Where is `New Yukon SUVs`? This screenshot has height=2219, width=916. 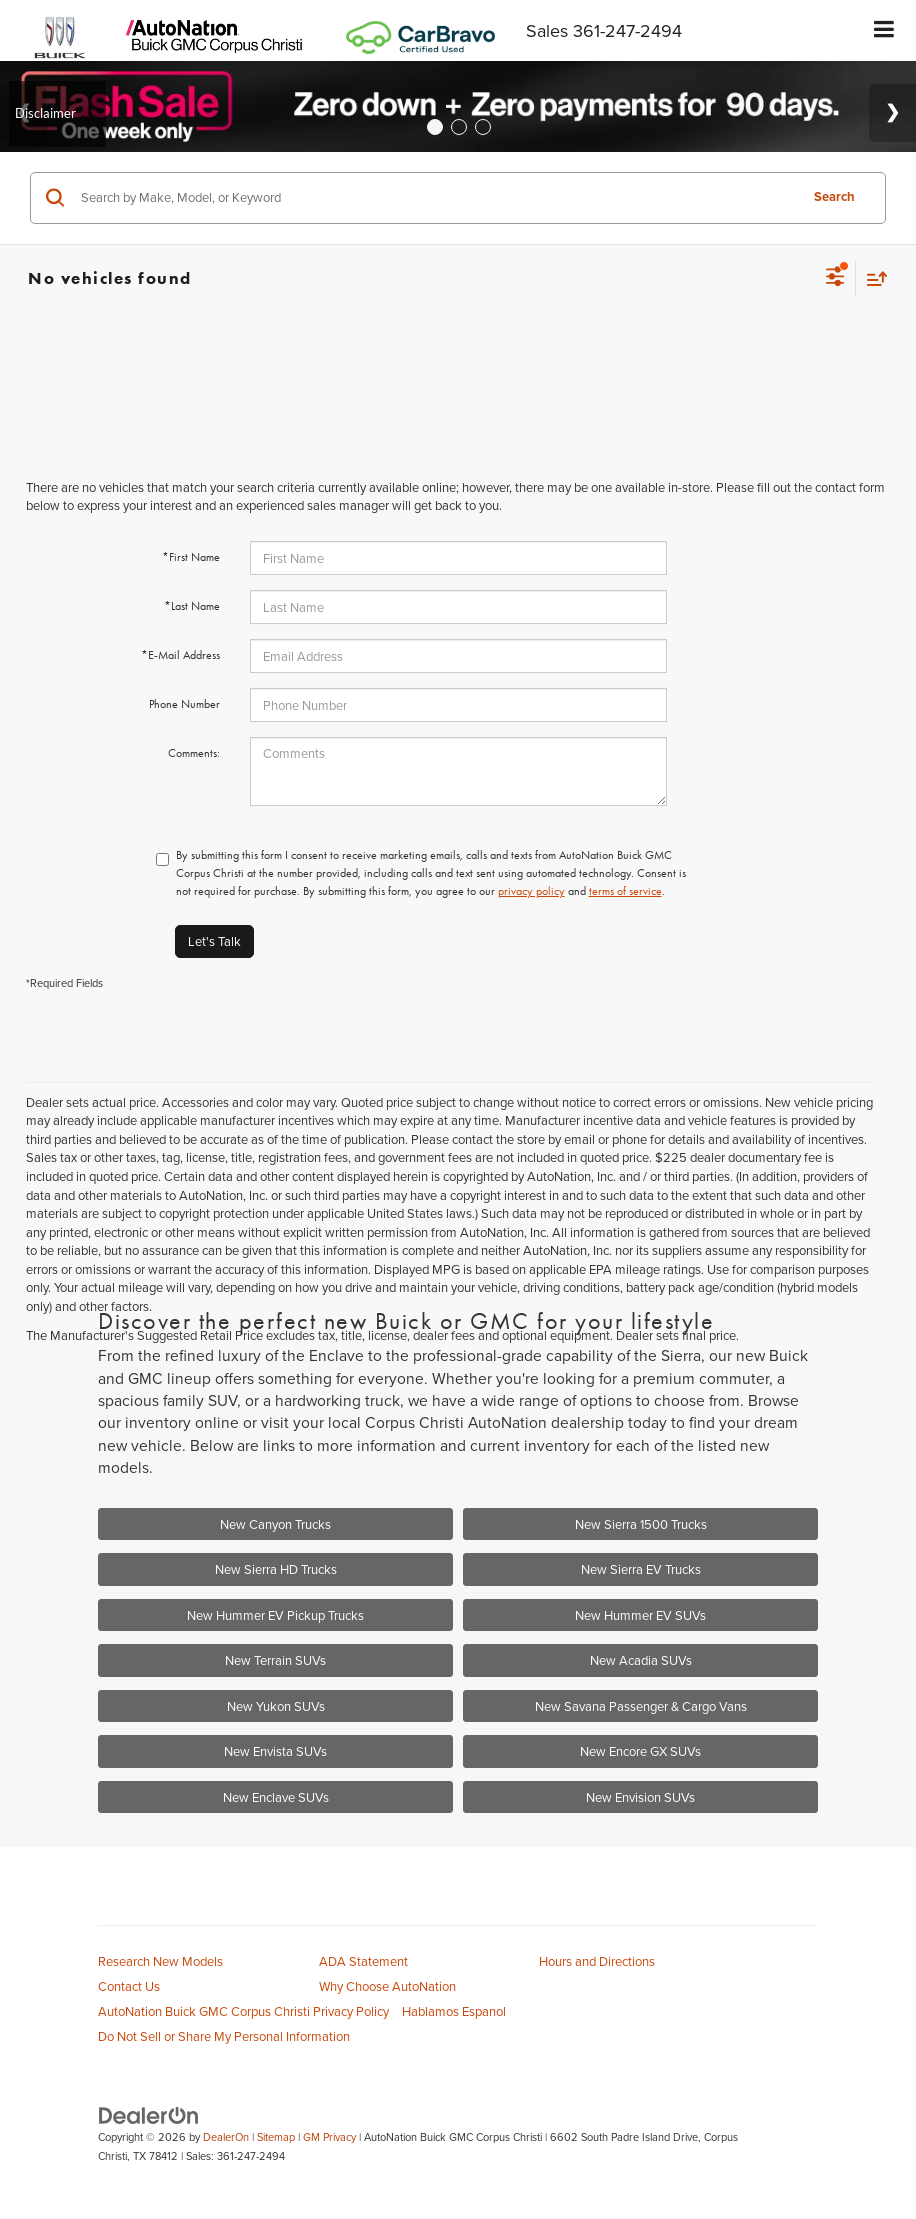
New Yukon SUVs is located at coordinates (276, 1706).